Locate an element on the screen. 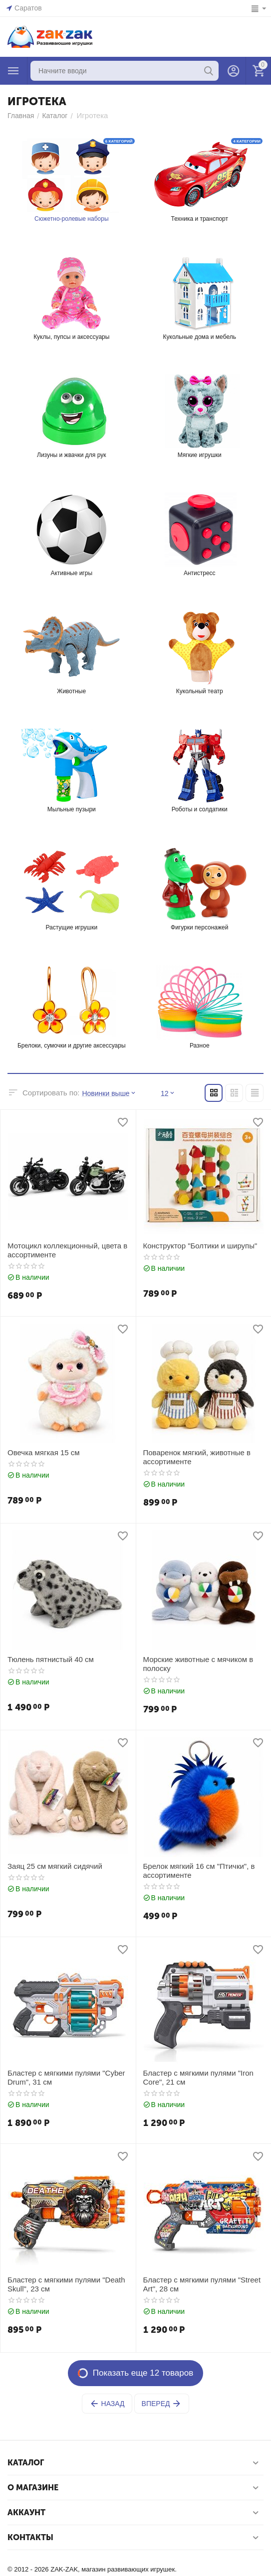  Брелок мягкий 16 см "Птички", в ассортименте is located at coordinates (199, 1870).